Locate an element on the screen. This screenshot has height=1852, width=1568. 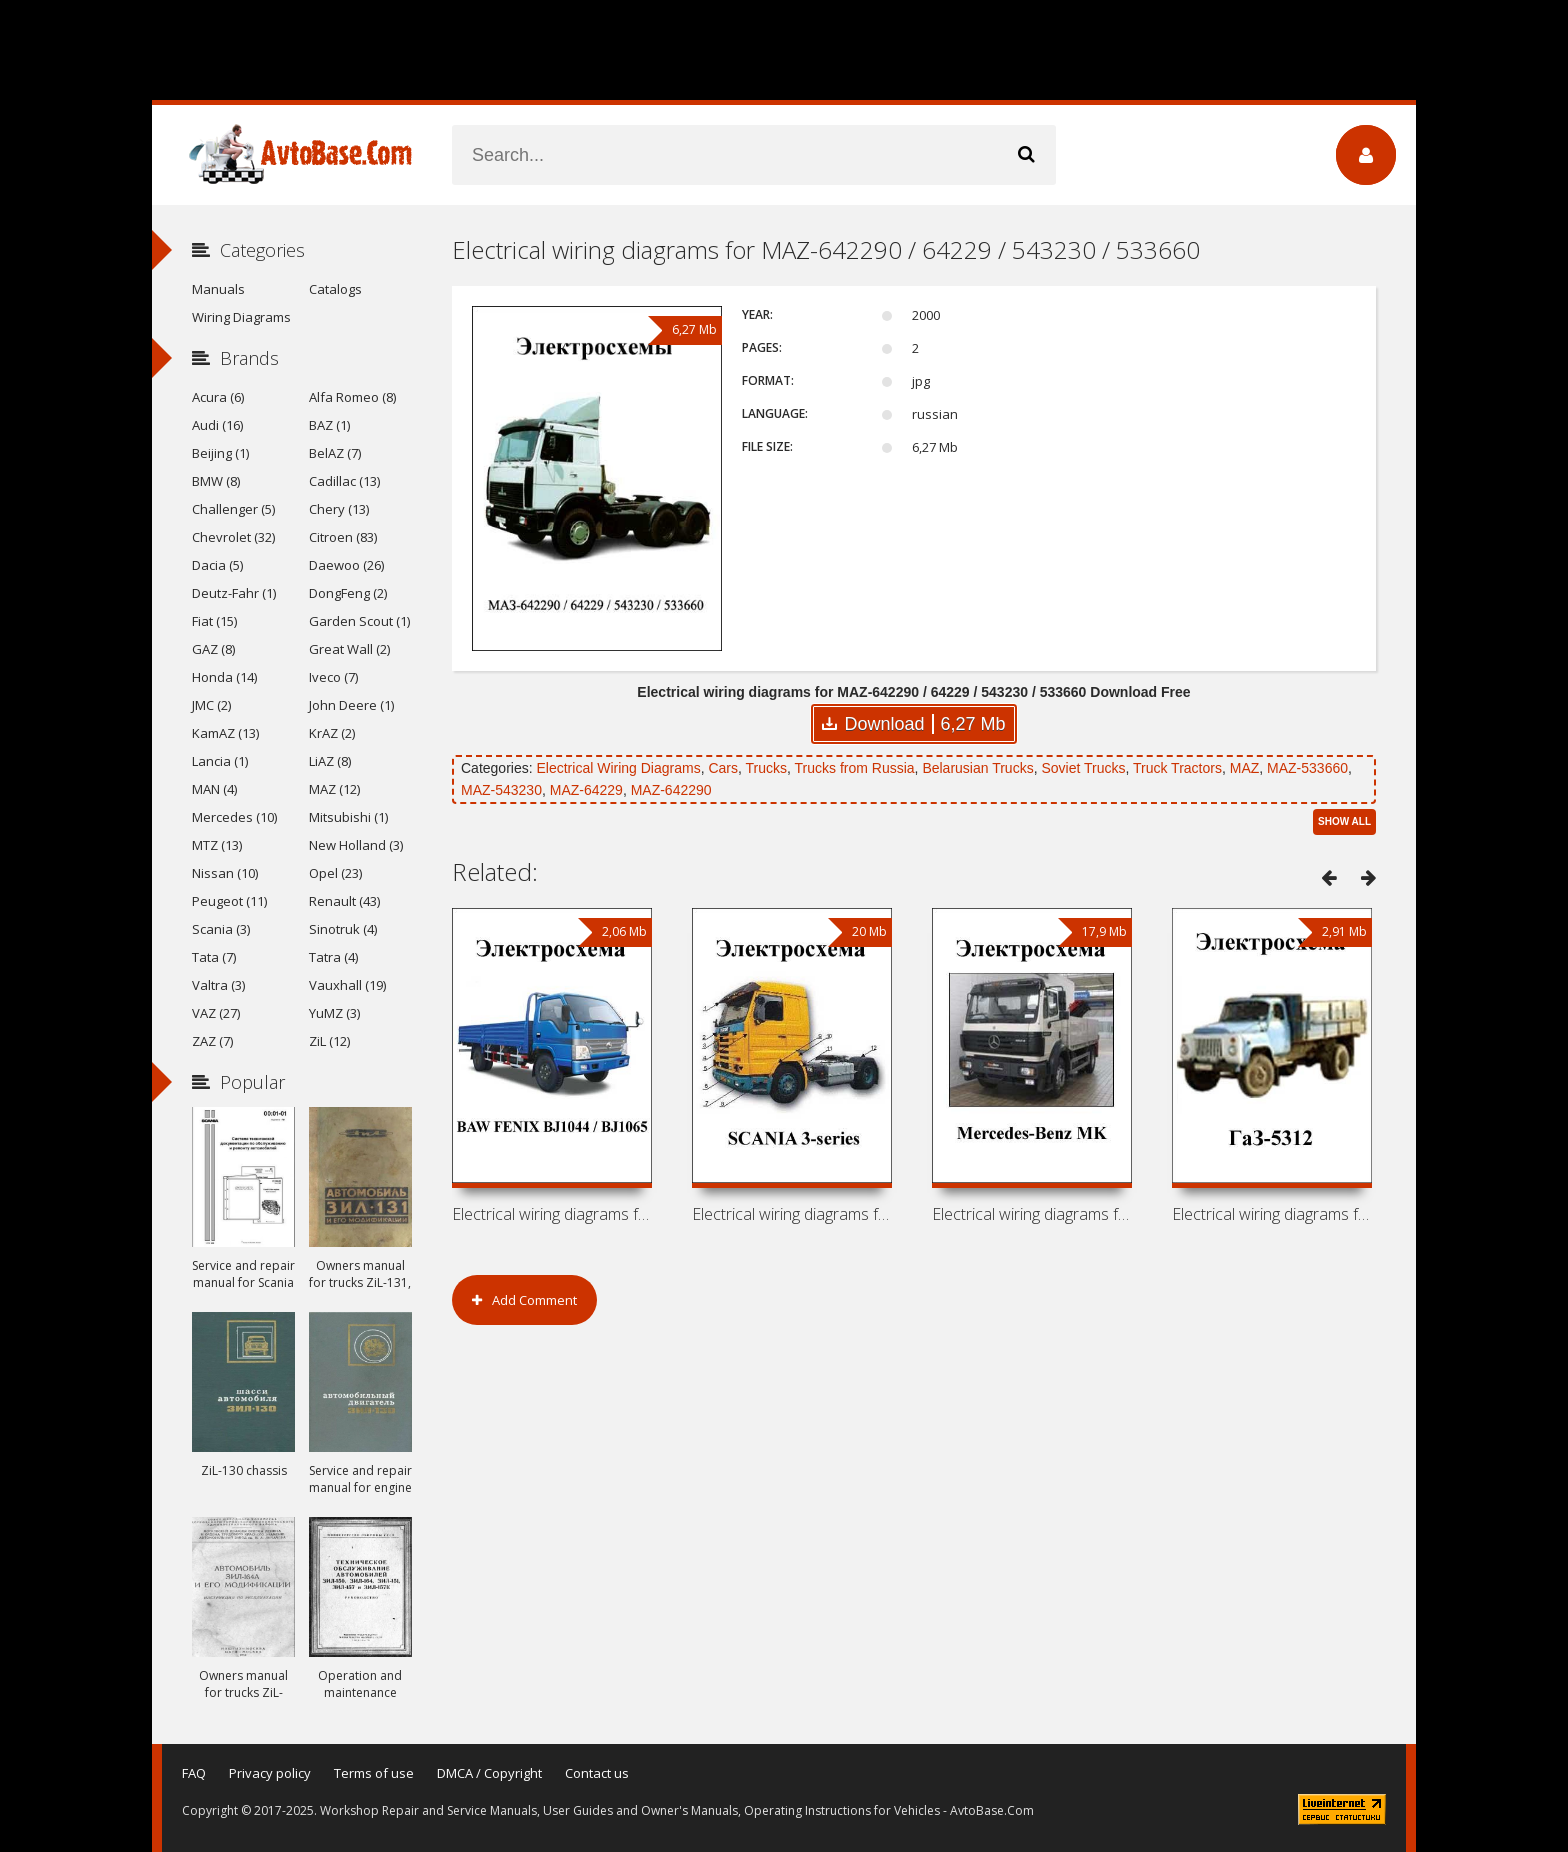
Vauxhall (19) is located at coordinates (347, 985).